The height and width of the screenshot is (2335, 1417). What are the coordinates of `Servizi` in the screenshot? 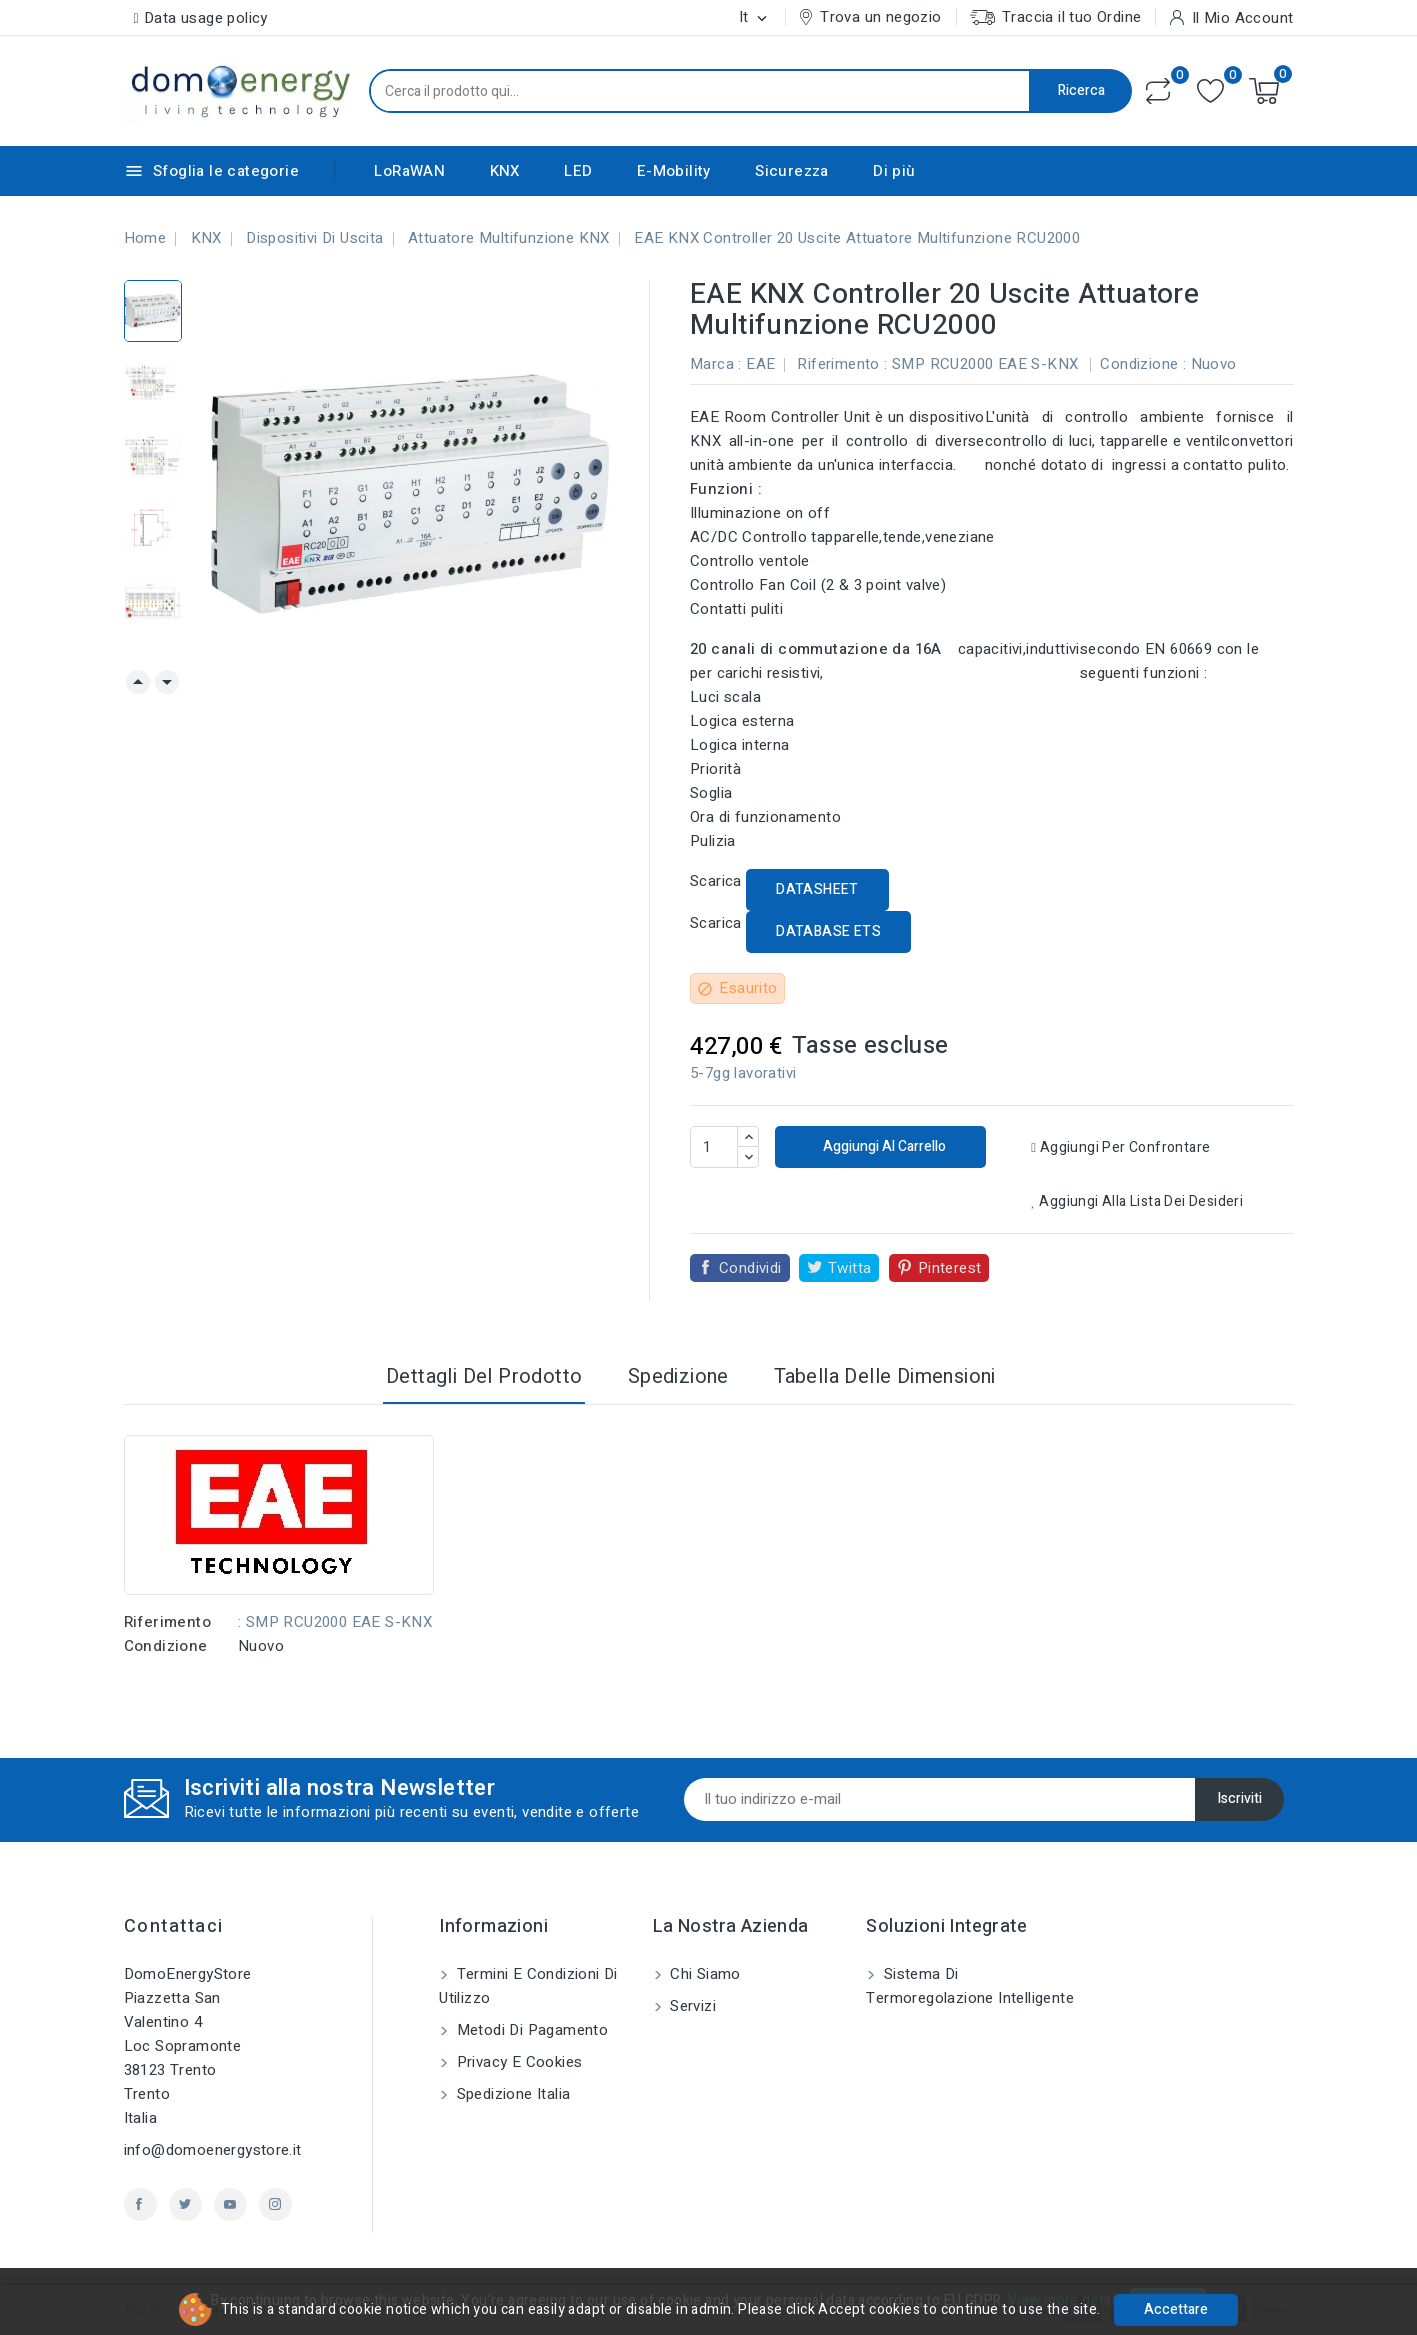 It's located at (691, 2006).